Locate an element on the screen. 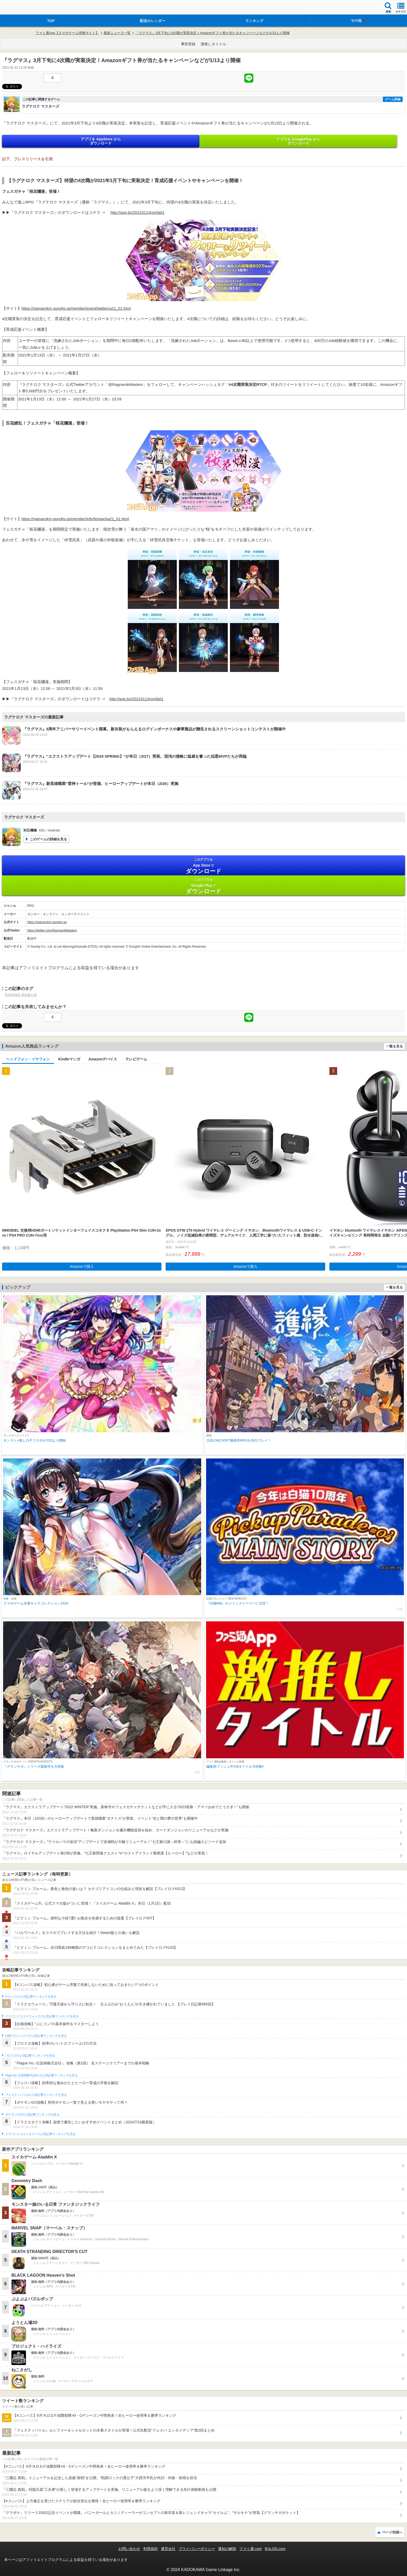 This screenshot has width=407, height=2576. http://goe.bz/20210113romfa01 is located at coordinates (138, 212).